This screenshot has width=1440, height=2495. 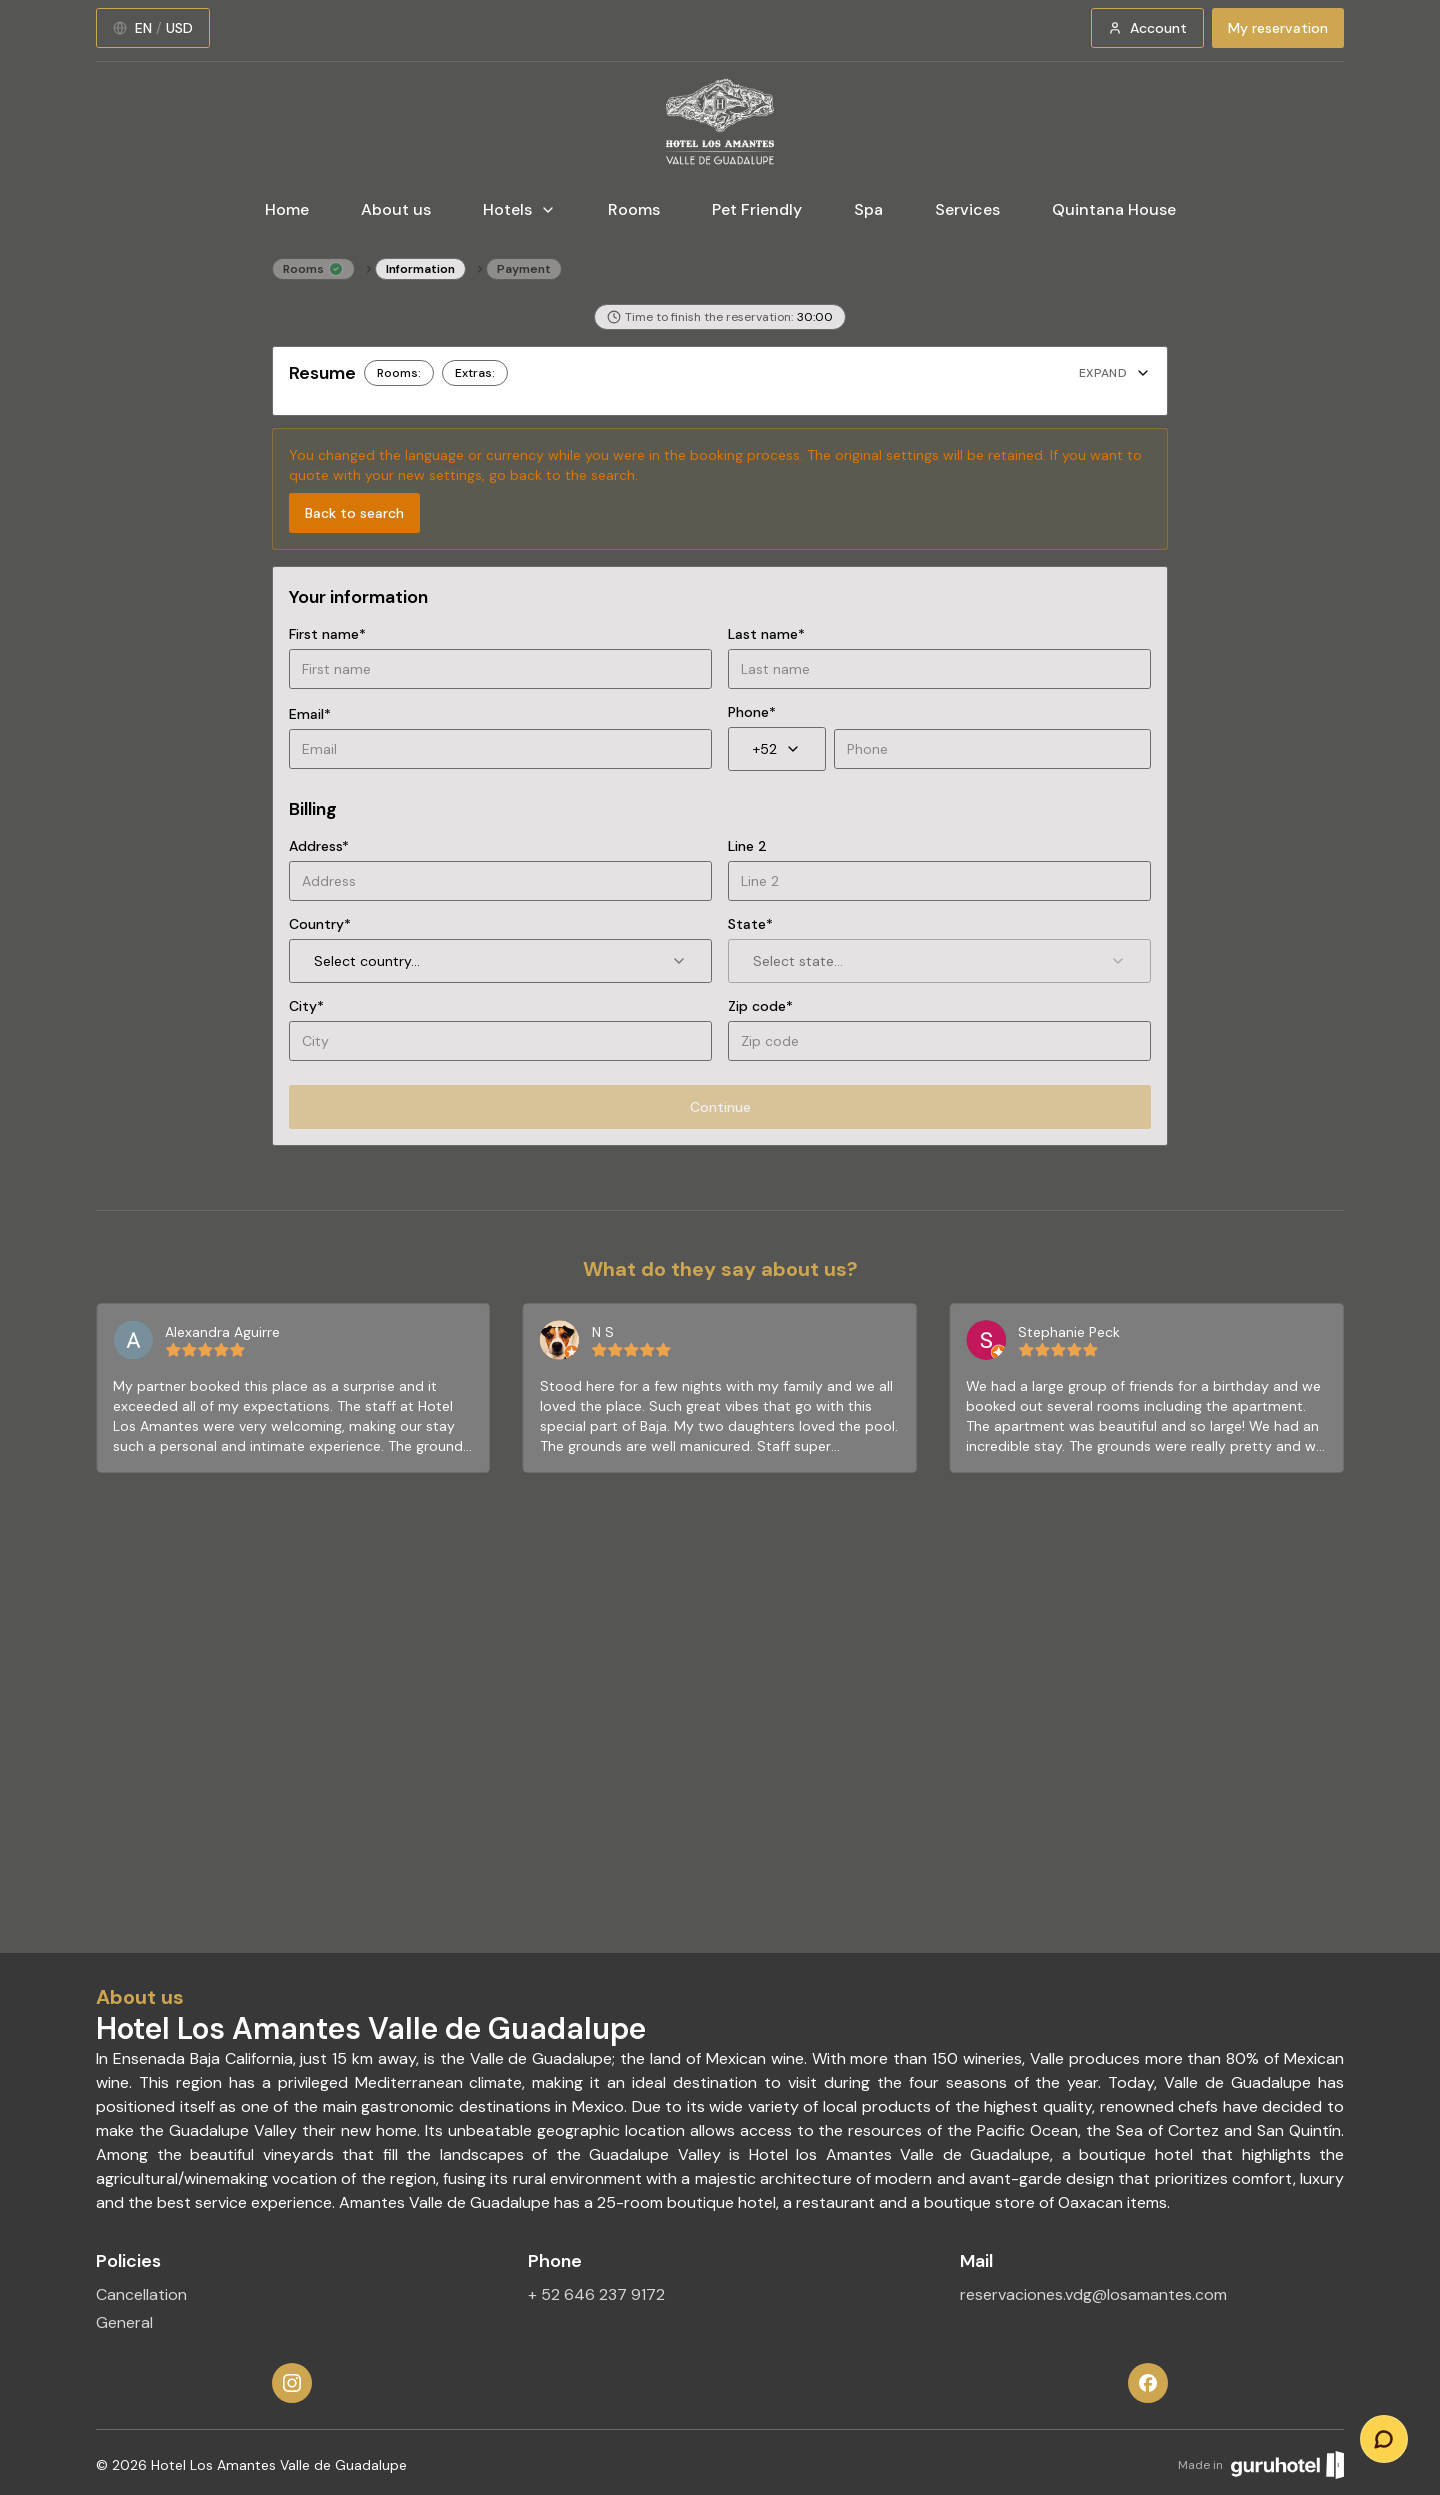 I want to click on Last name*, so click(x=766, y=634).